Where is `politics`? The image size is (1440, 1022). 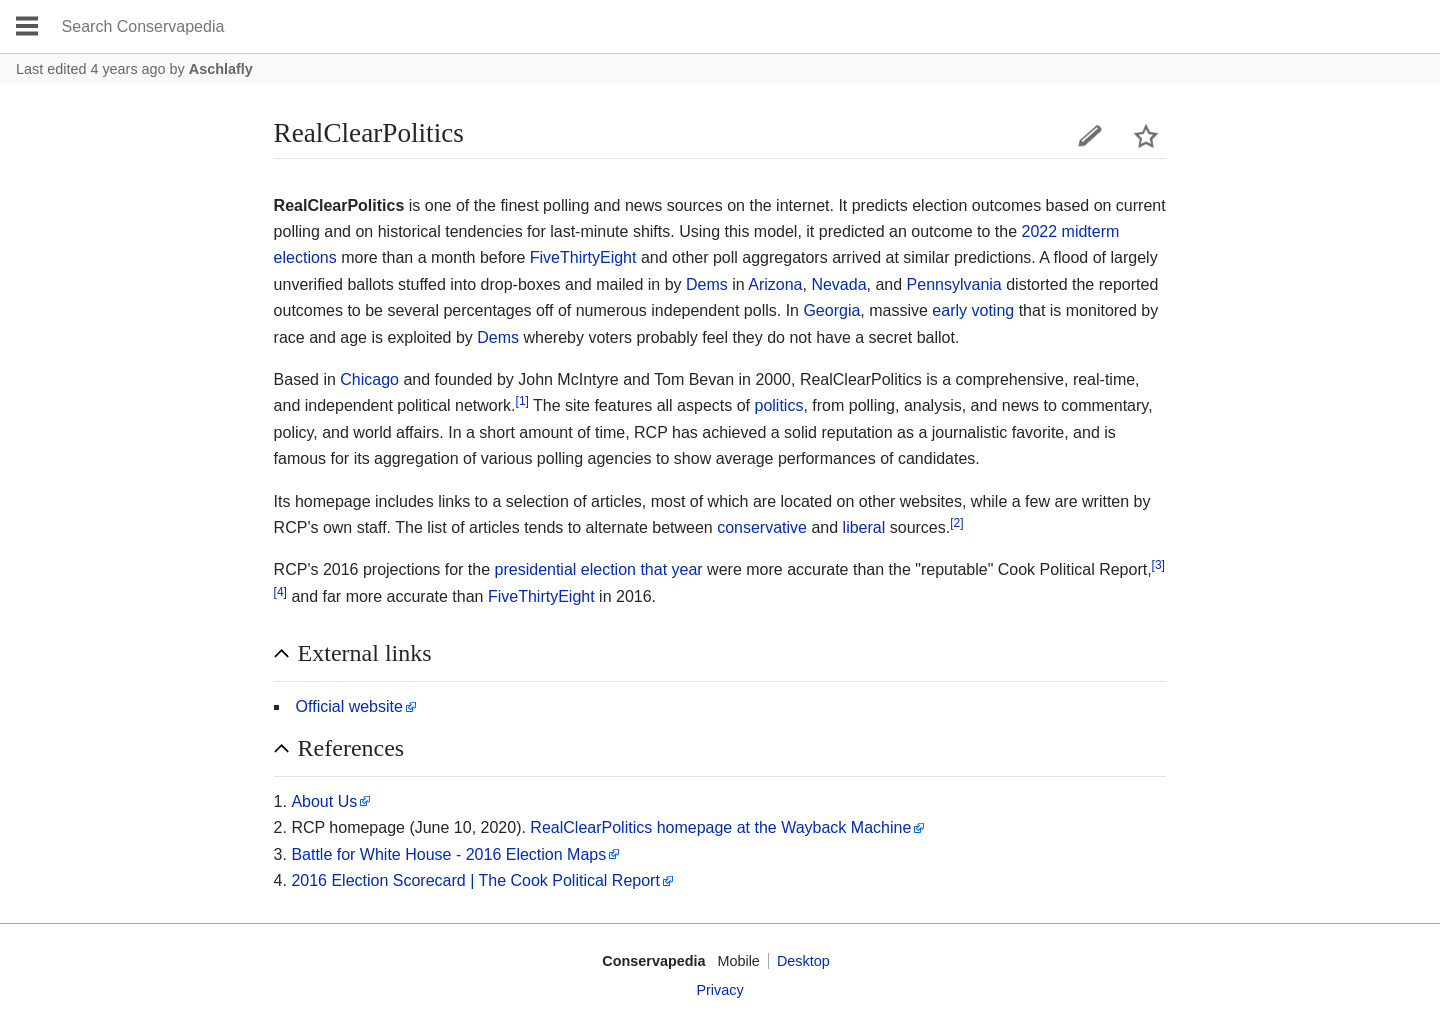
politics is located at coordinates (779, 405).